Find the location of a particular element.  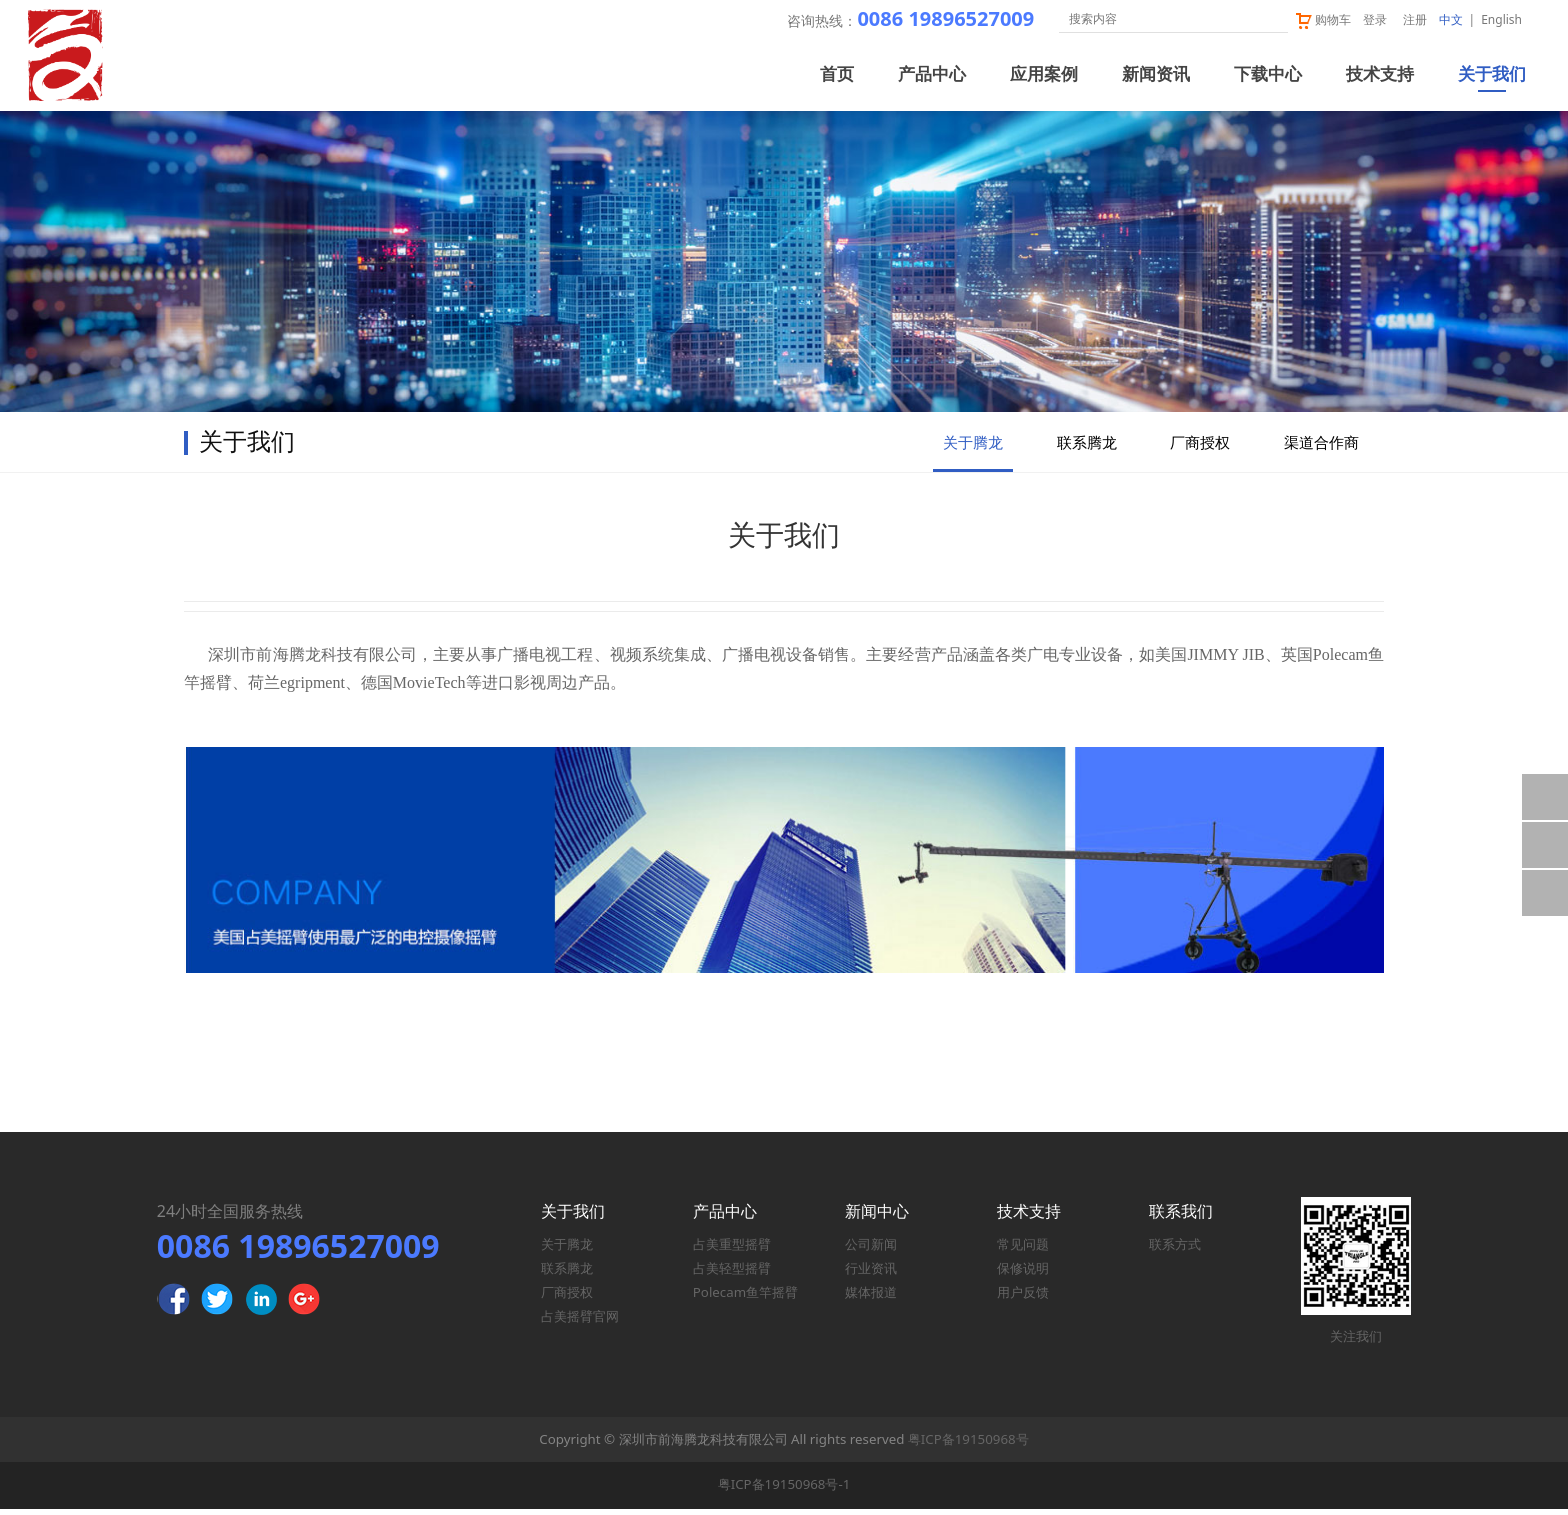

厂商授权 is located at coordinates (1200, 527).